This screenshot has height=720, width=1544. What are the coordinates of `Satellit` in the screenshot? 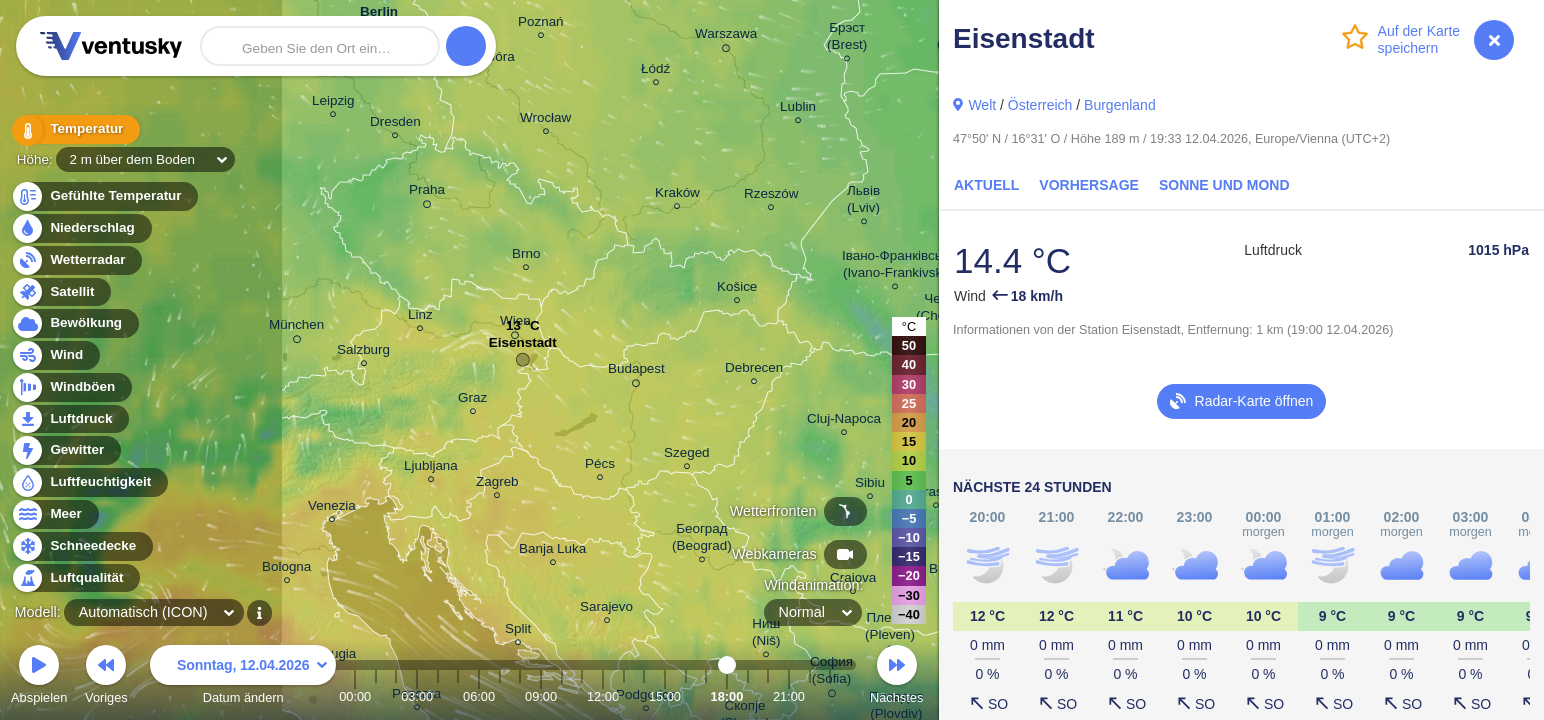 It's located at (61, 292).